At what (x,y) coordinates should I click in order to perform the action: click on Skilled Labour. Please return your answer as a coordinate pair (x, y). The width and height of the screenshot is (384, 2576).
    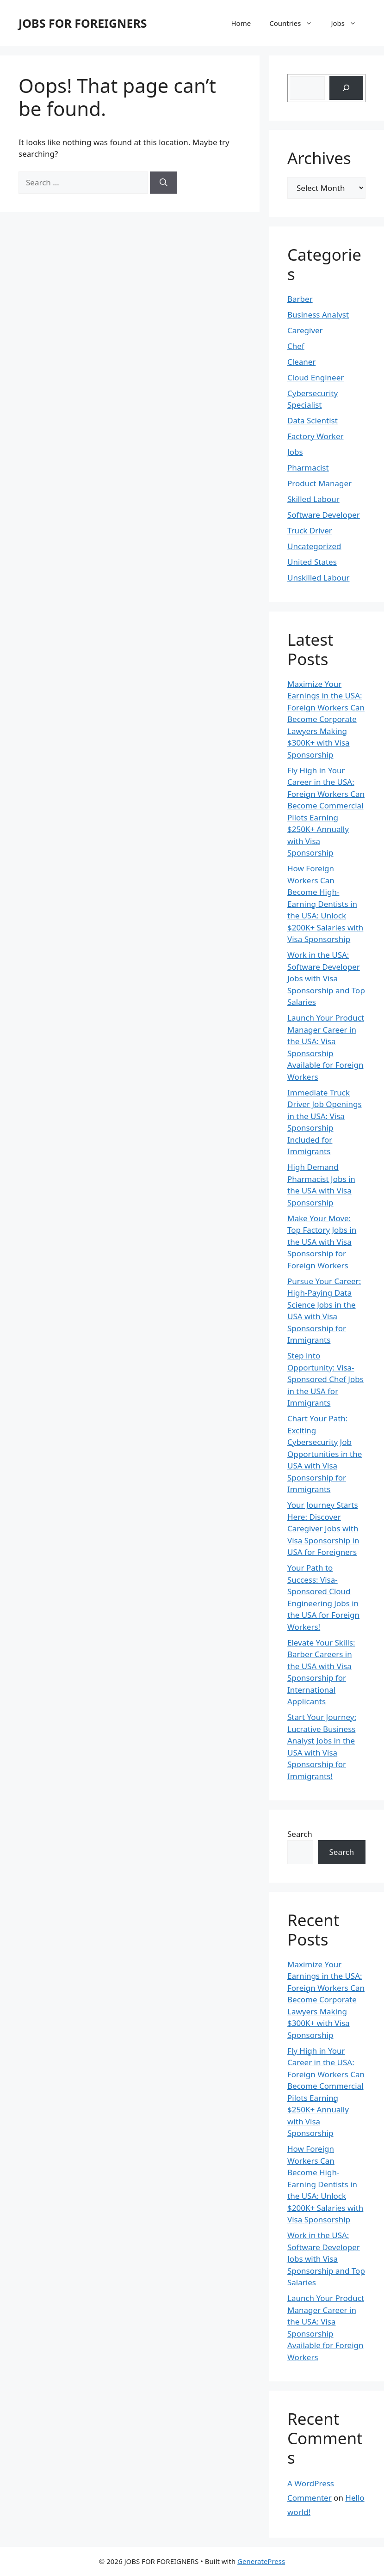
    Looking at the image, I should click on (313, 499).